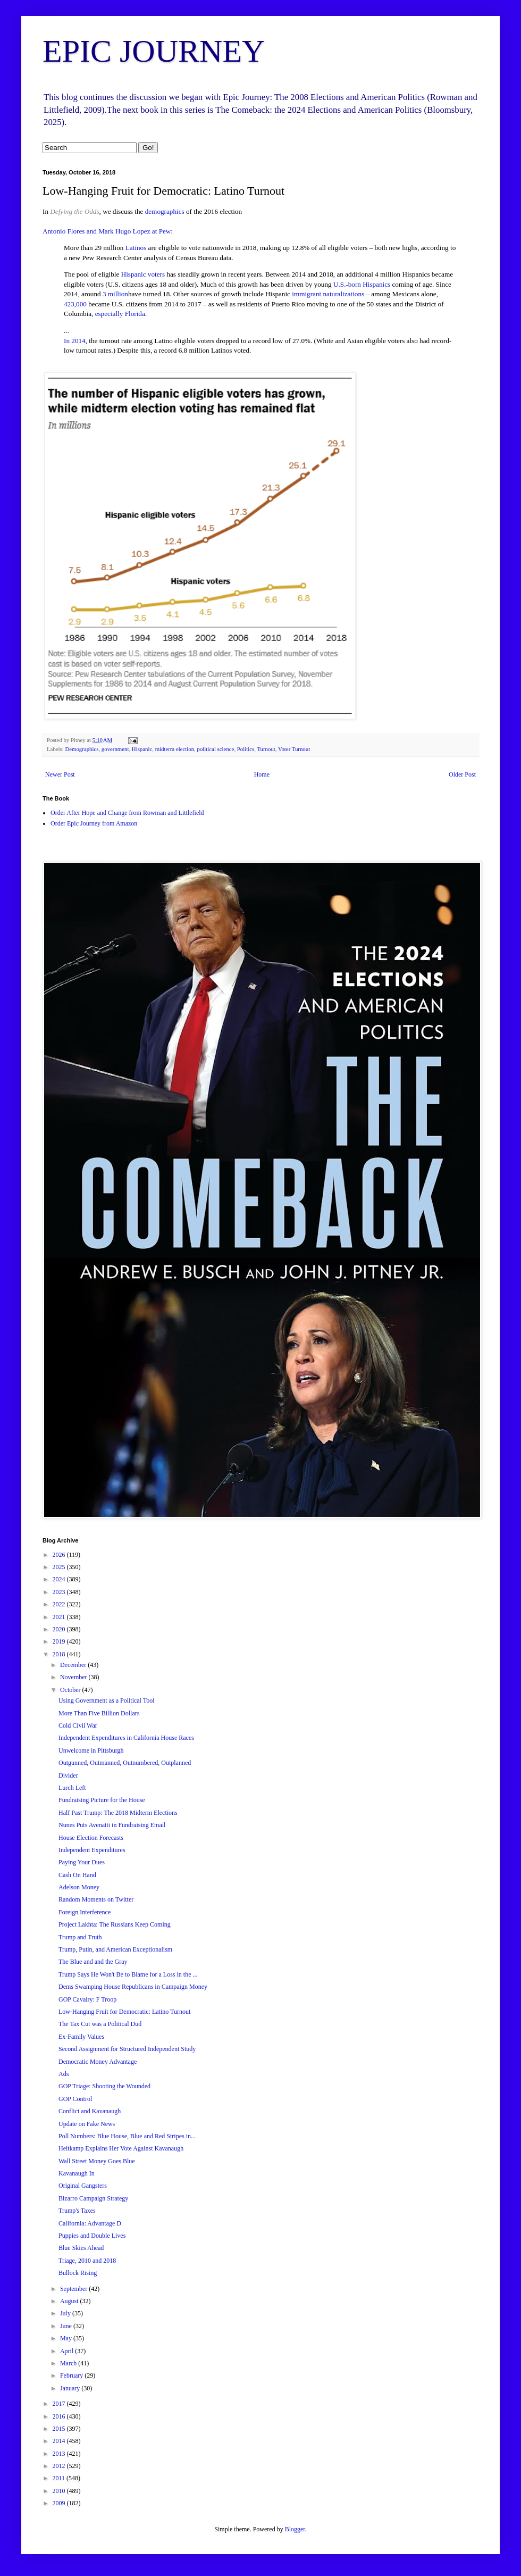 The height and width of the screenshot is (2576, 521). Describe the element at coordinates (96, 2161) in the screenshot. I see `Wall Street Money Goes Blue` at that location.